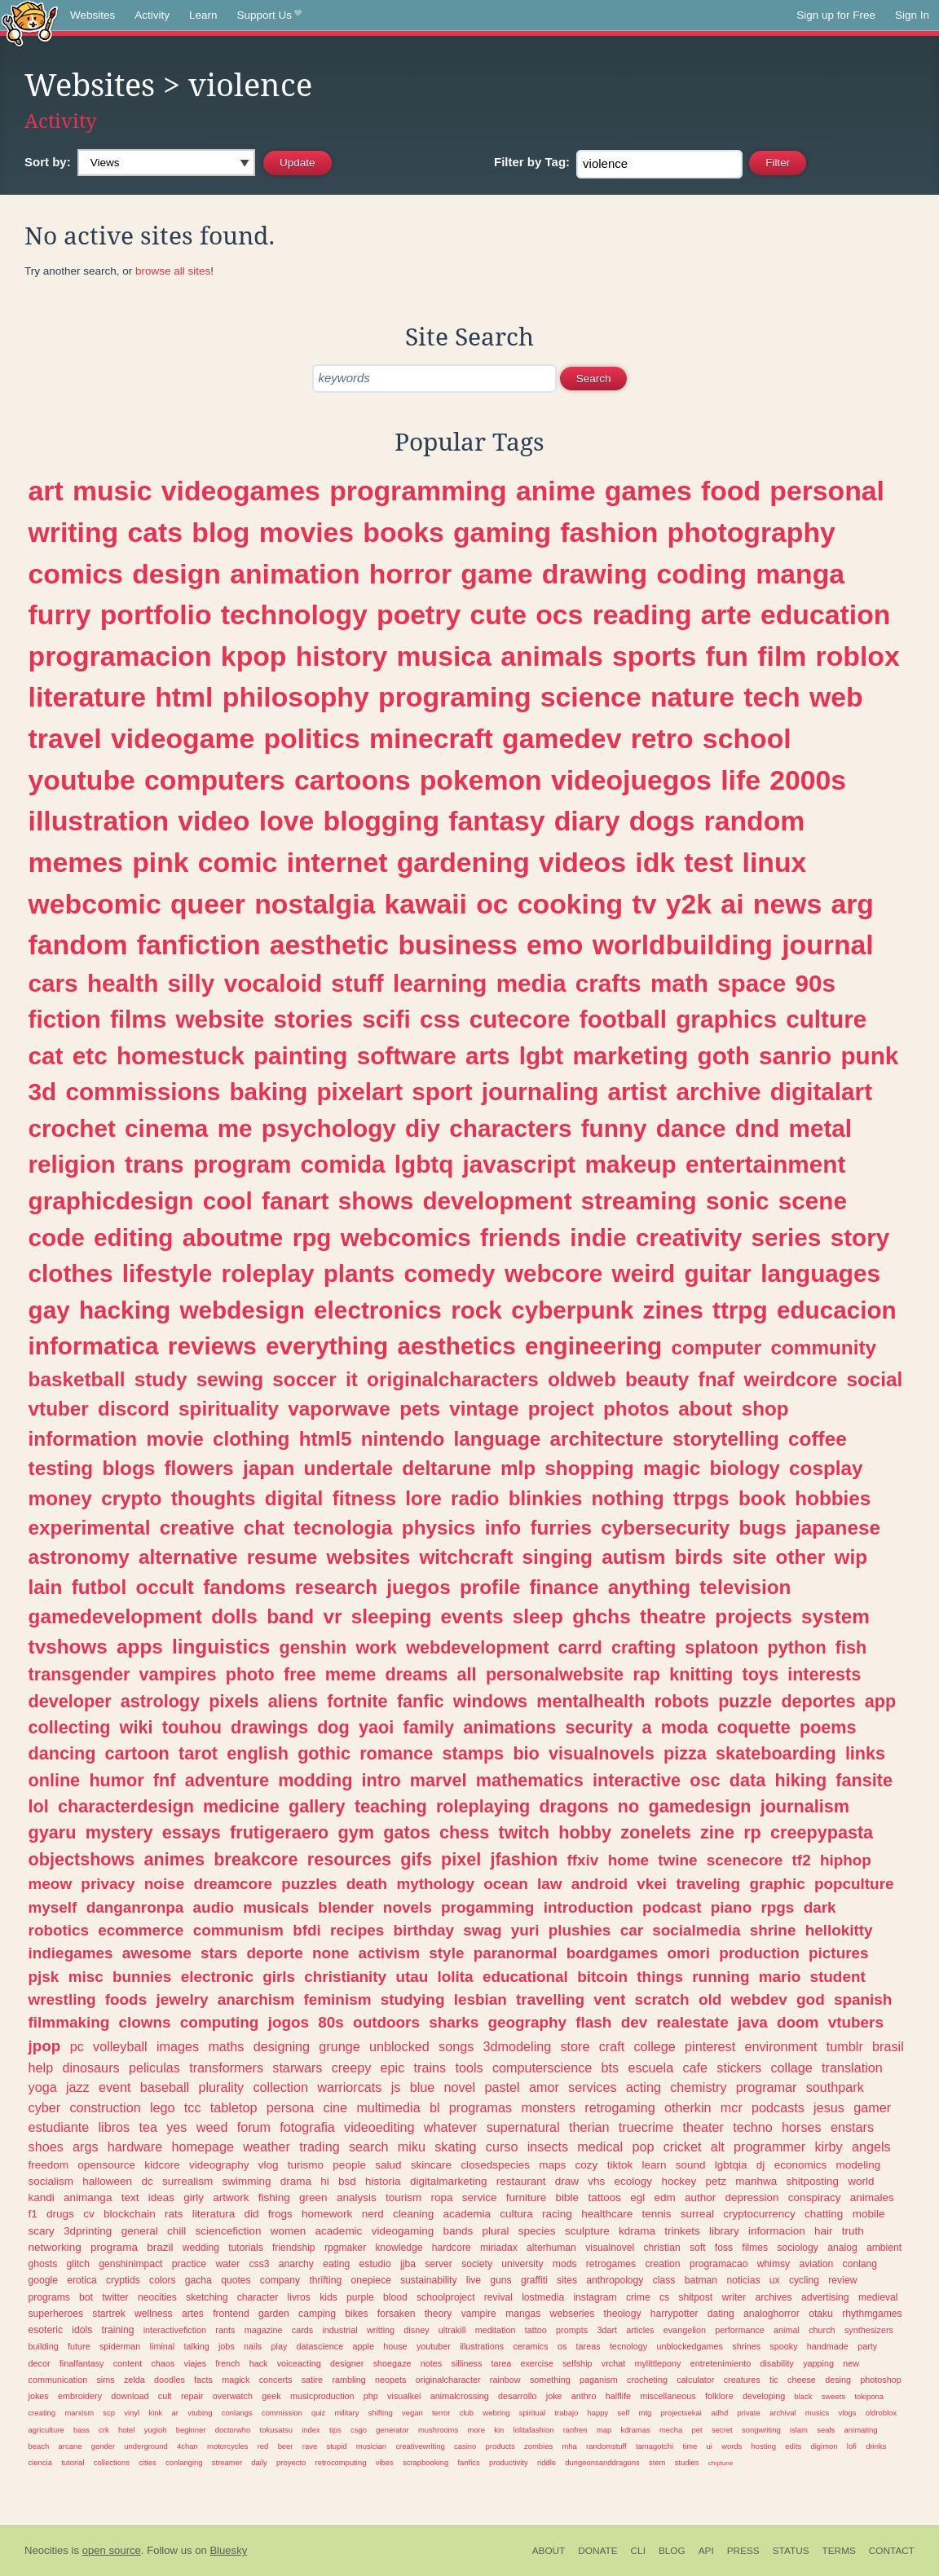  I want to click on projectsekai, so click(681, 2412).